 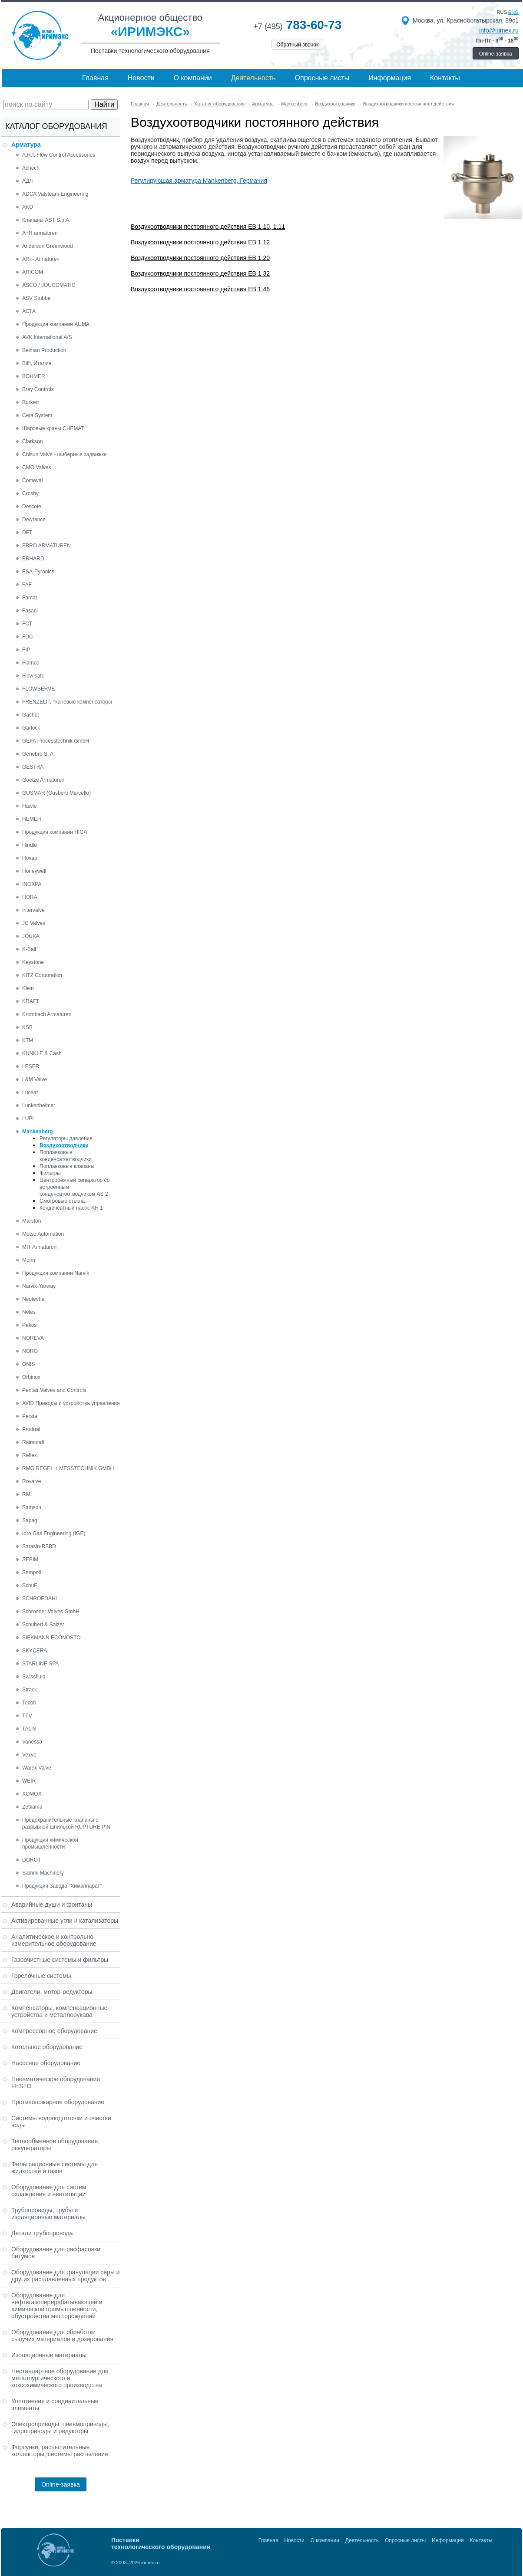 What do you see at coordinates (46, 220) in the screenshot?
I see `Клапаны AST S.p.A.` at bounding box center [46, 220].